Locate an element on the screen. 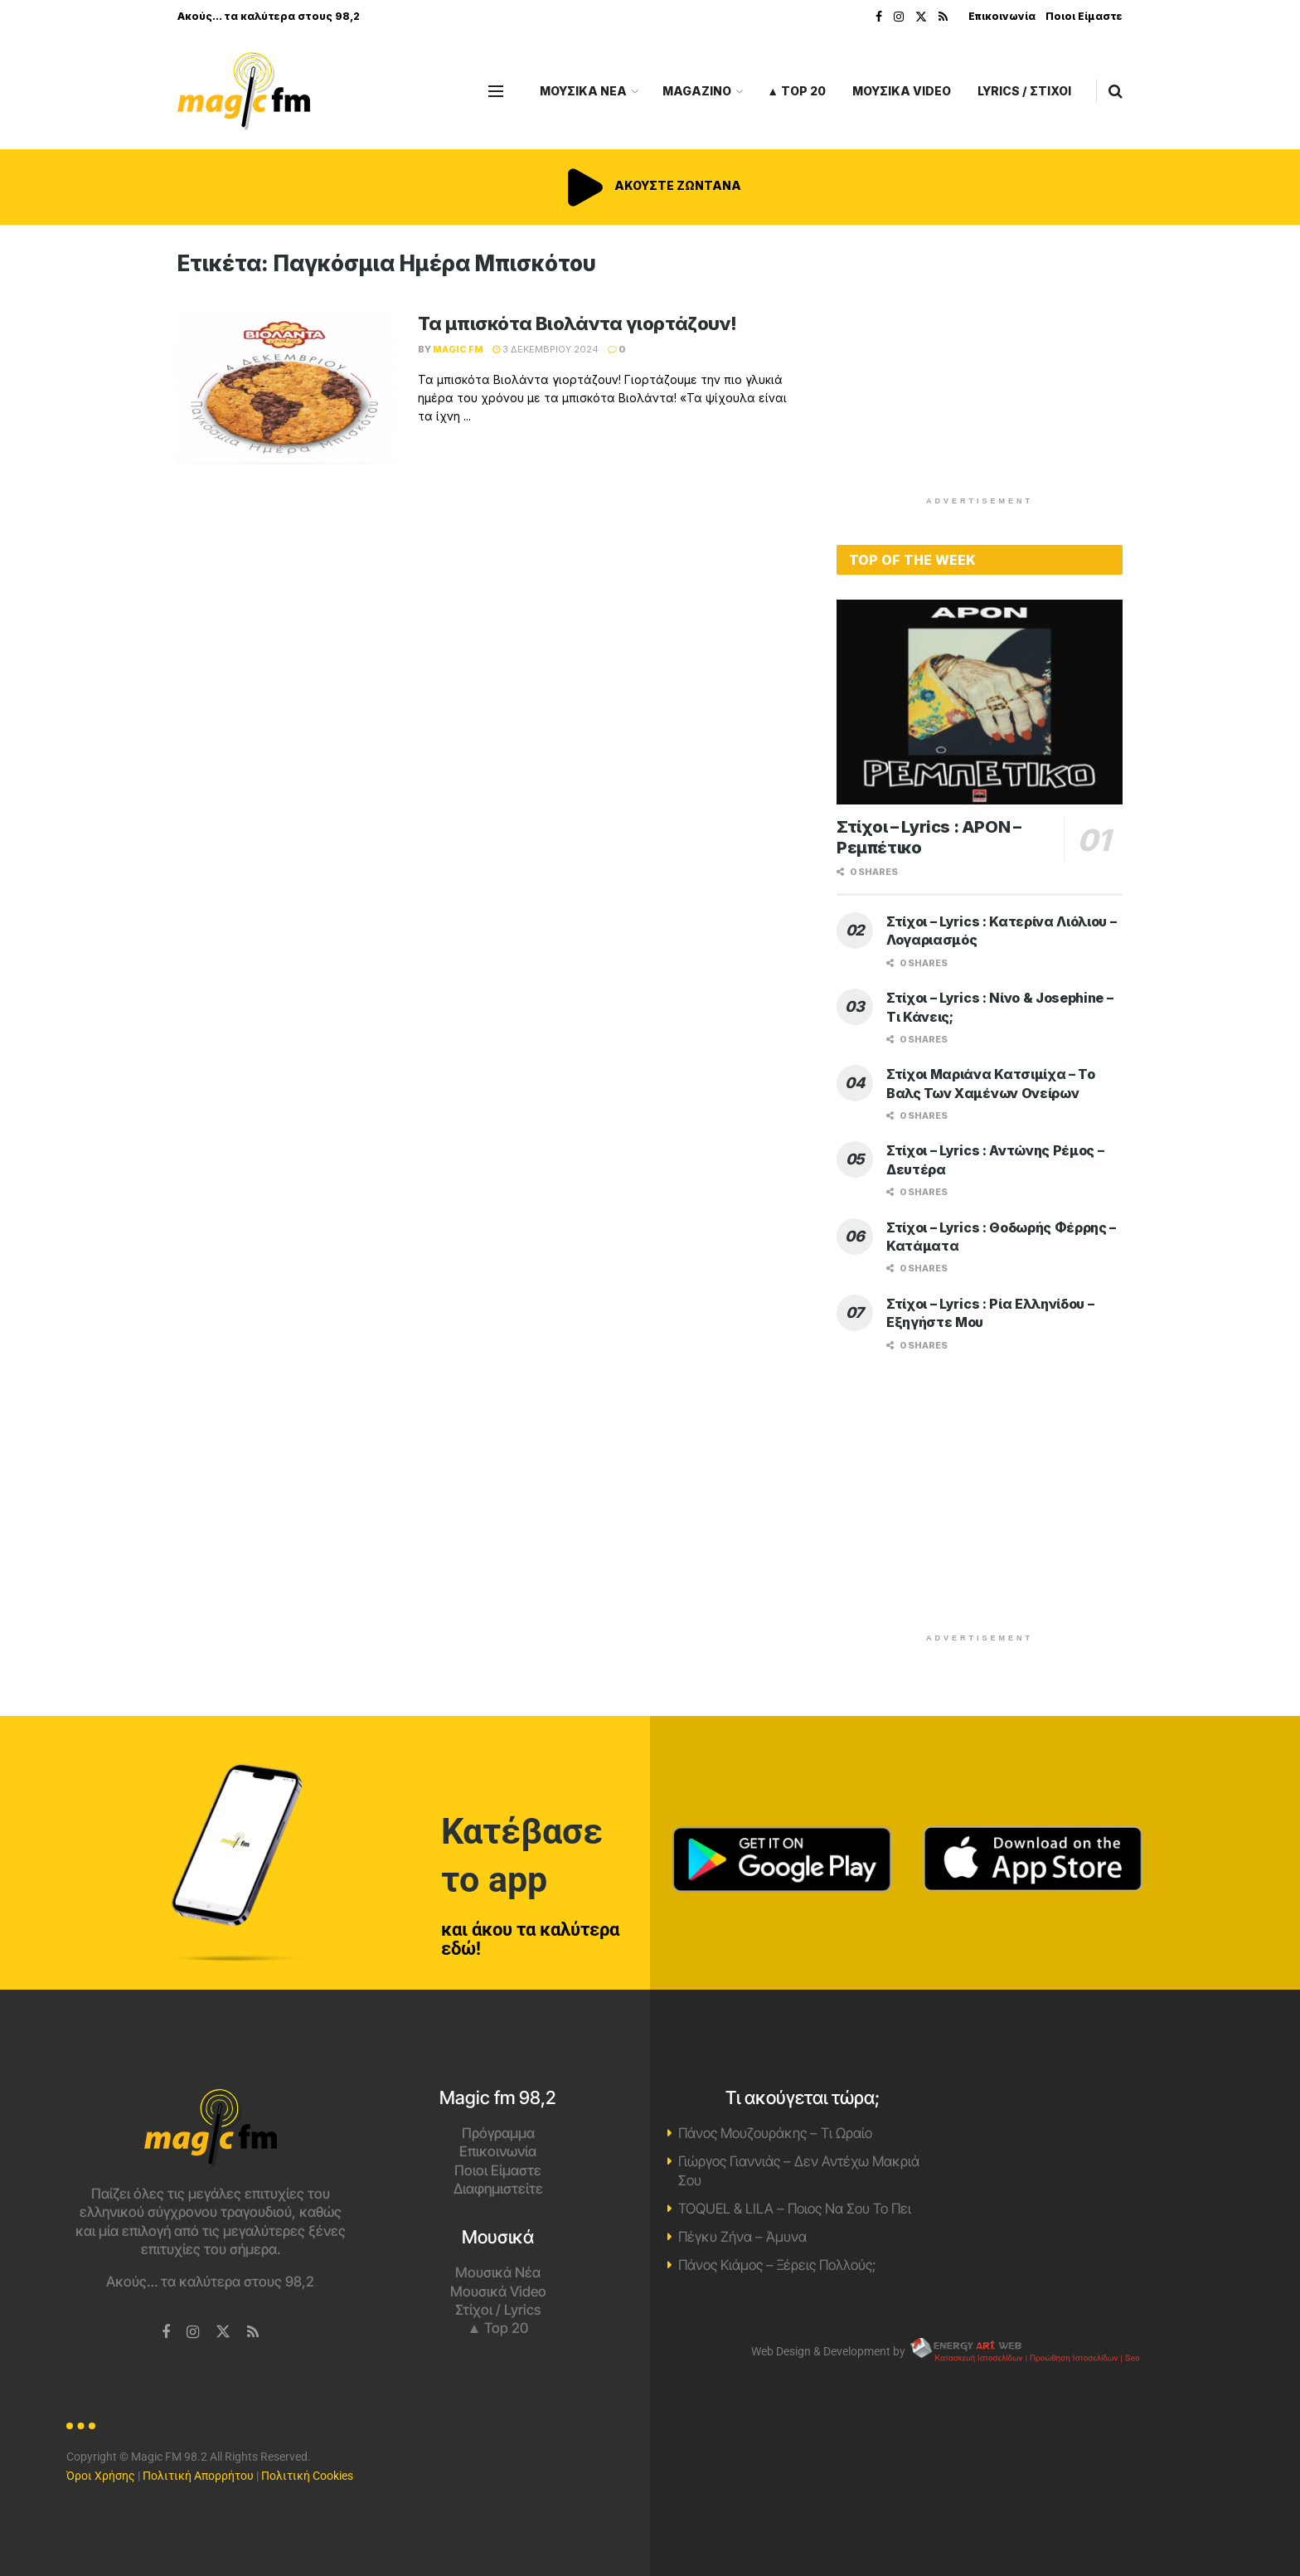 The image size is (1300, 2576). MAGAZINO is located at coordinates (696, 91).